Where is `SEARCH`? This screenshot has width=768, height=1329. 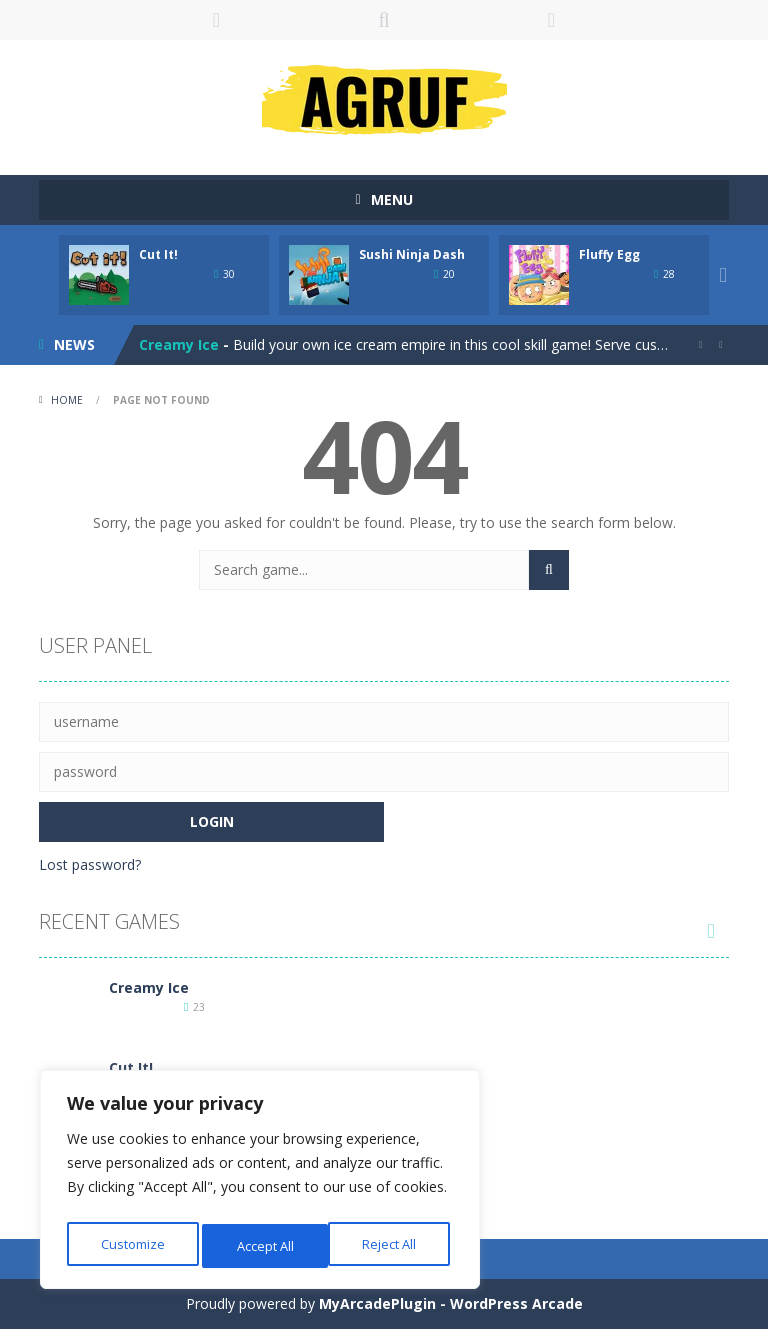 SEARCH is located at coordinates (384, 20).